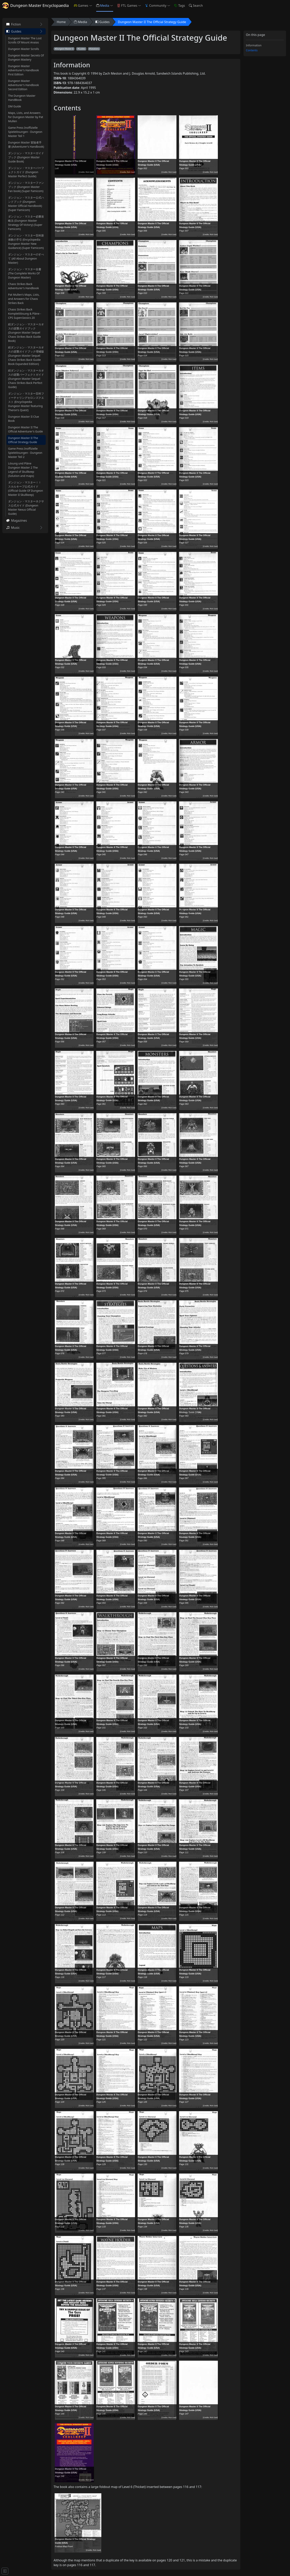 The width and height of the screenshot is (290, 2576). I want to click on Information, so click(253, 45).